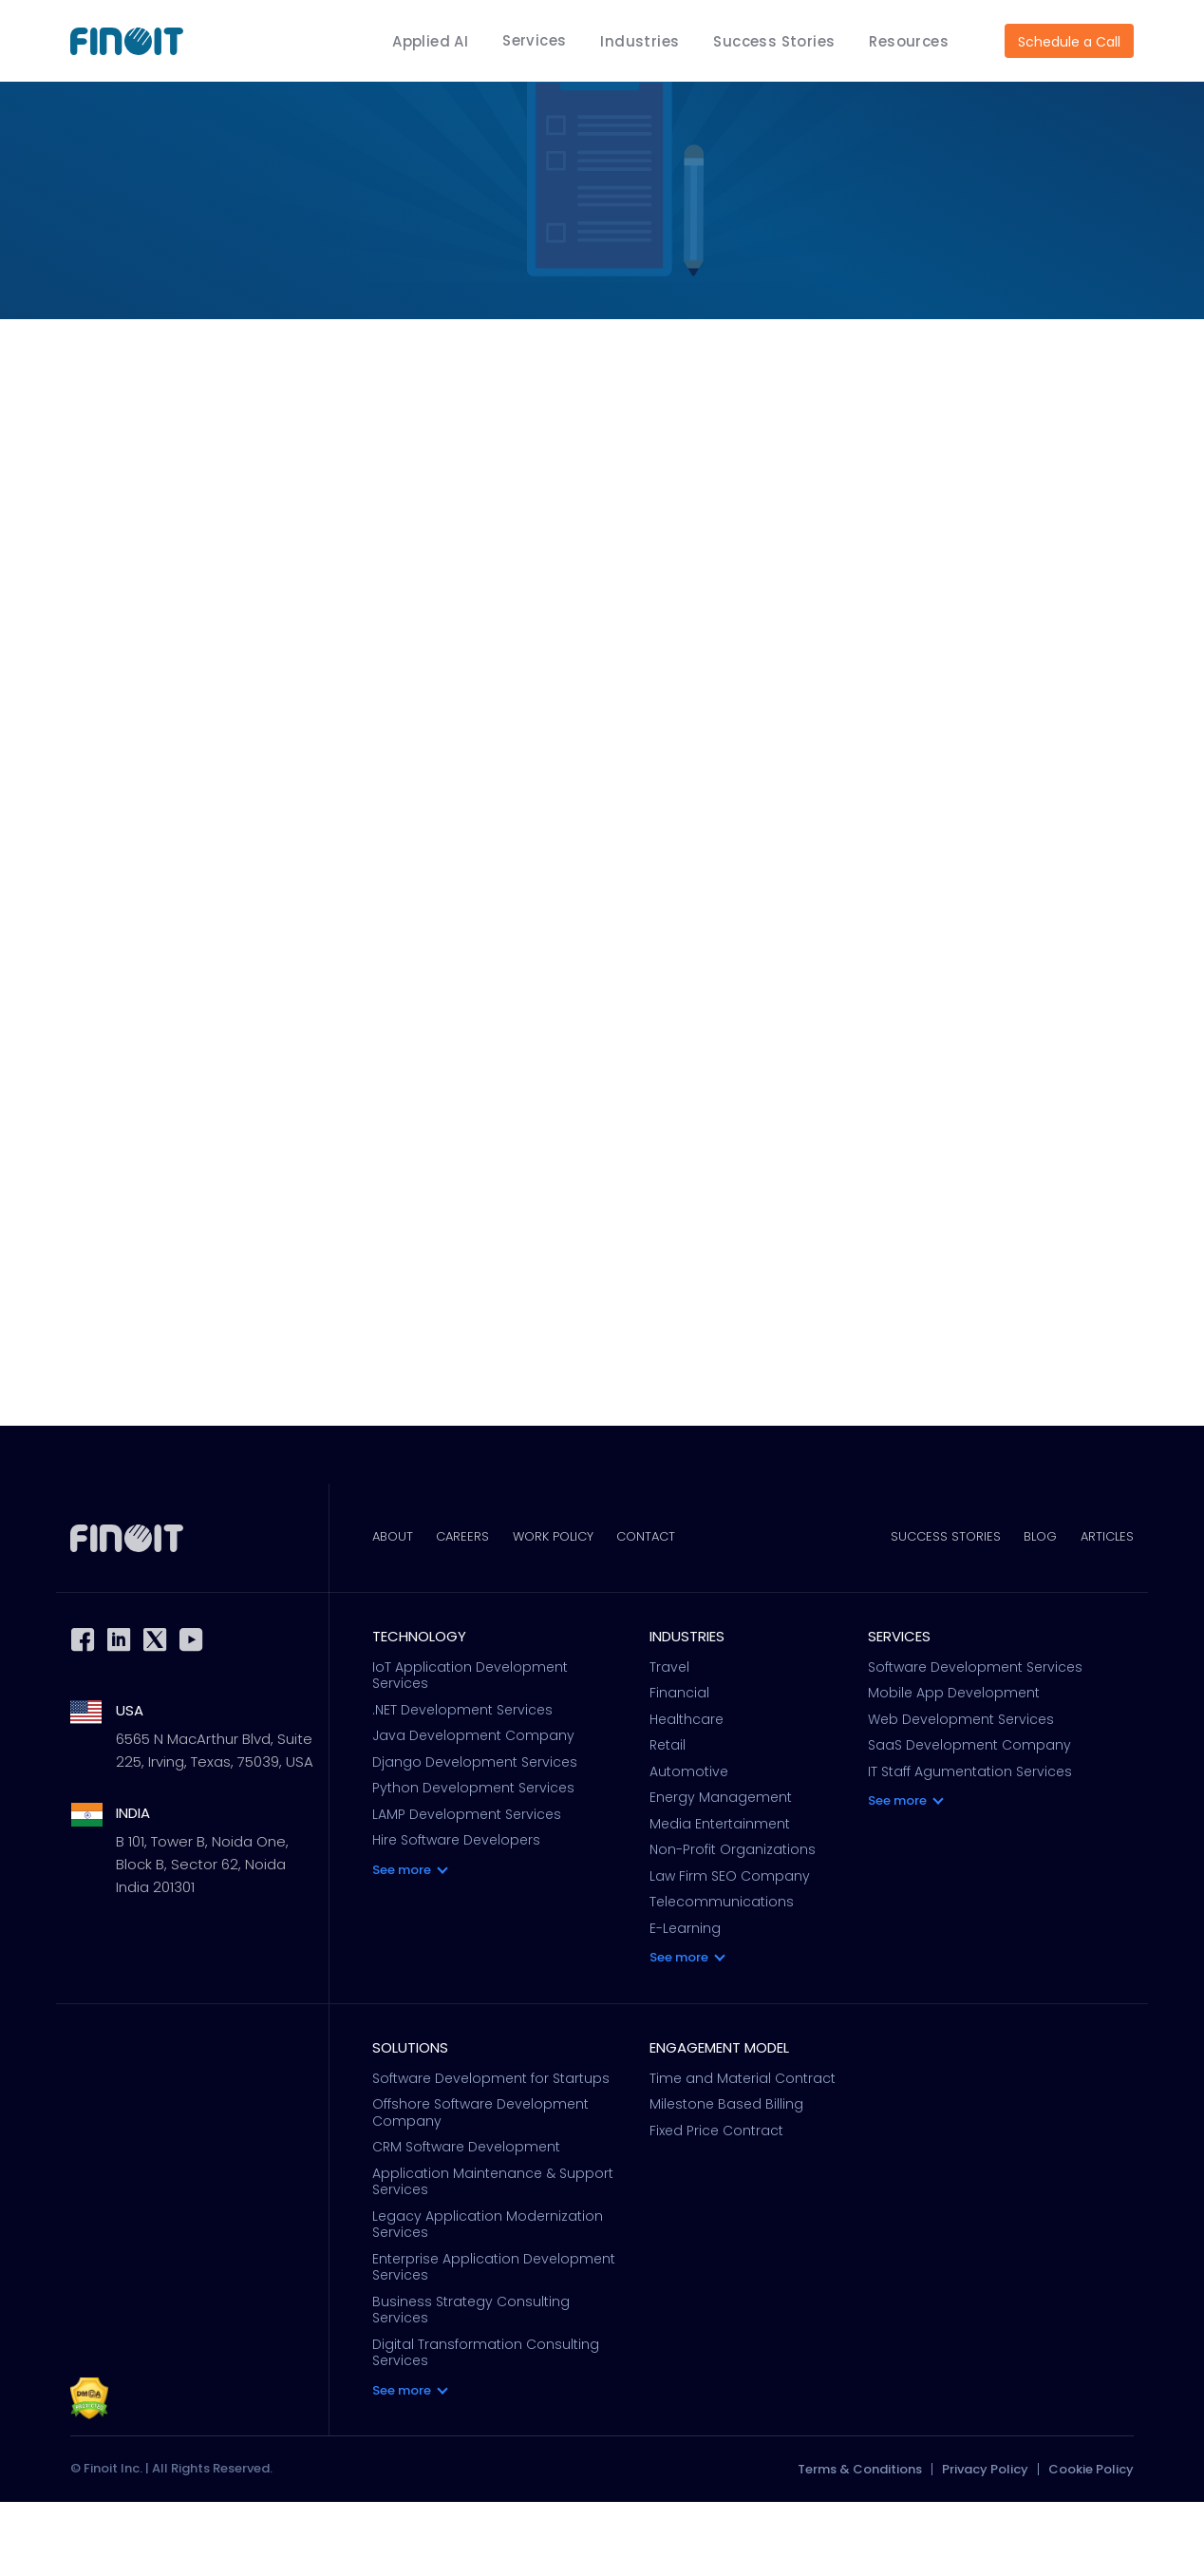 This screenshot has height=2576, width=1204. Describe the element at coordinates (191, 1713) in the screenshot. I see `Youtube` at that location.